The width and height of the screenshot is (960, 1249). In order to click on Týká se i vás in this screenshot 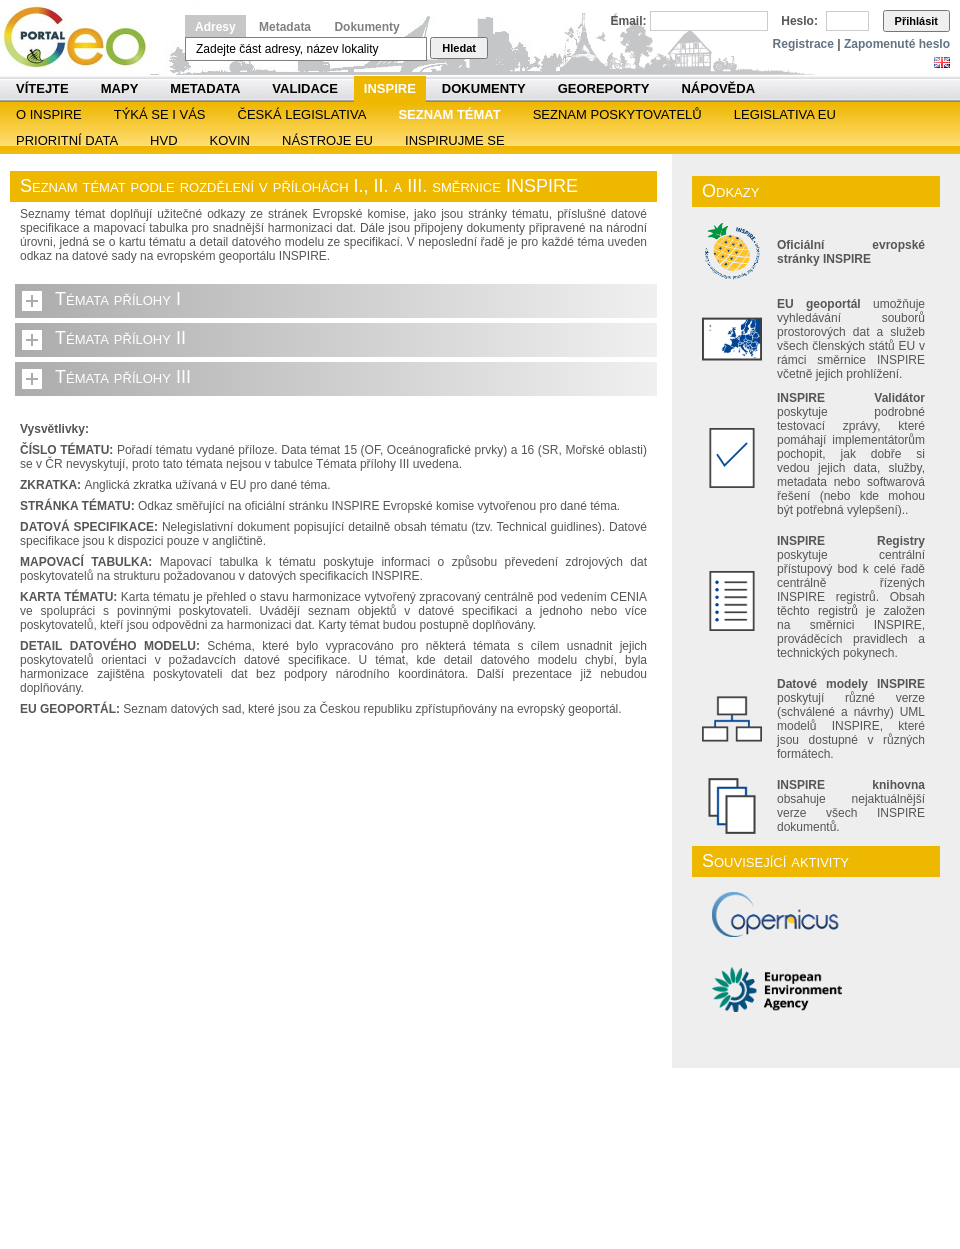, I will do `click(160, 114)`.